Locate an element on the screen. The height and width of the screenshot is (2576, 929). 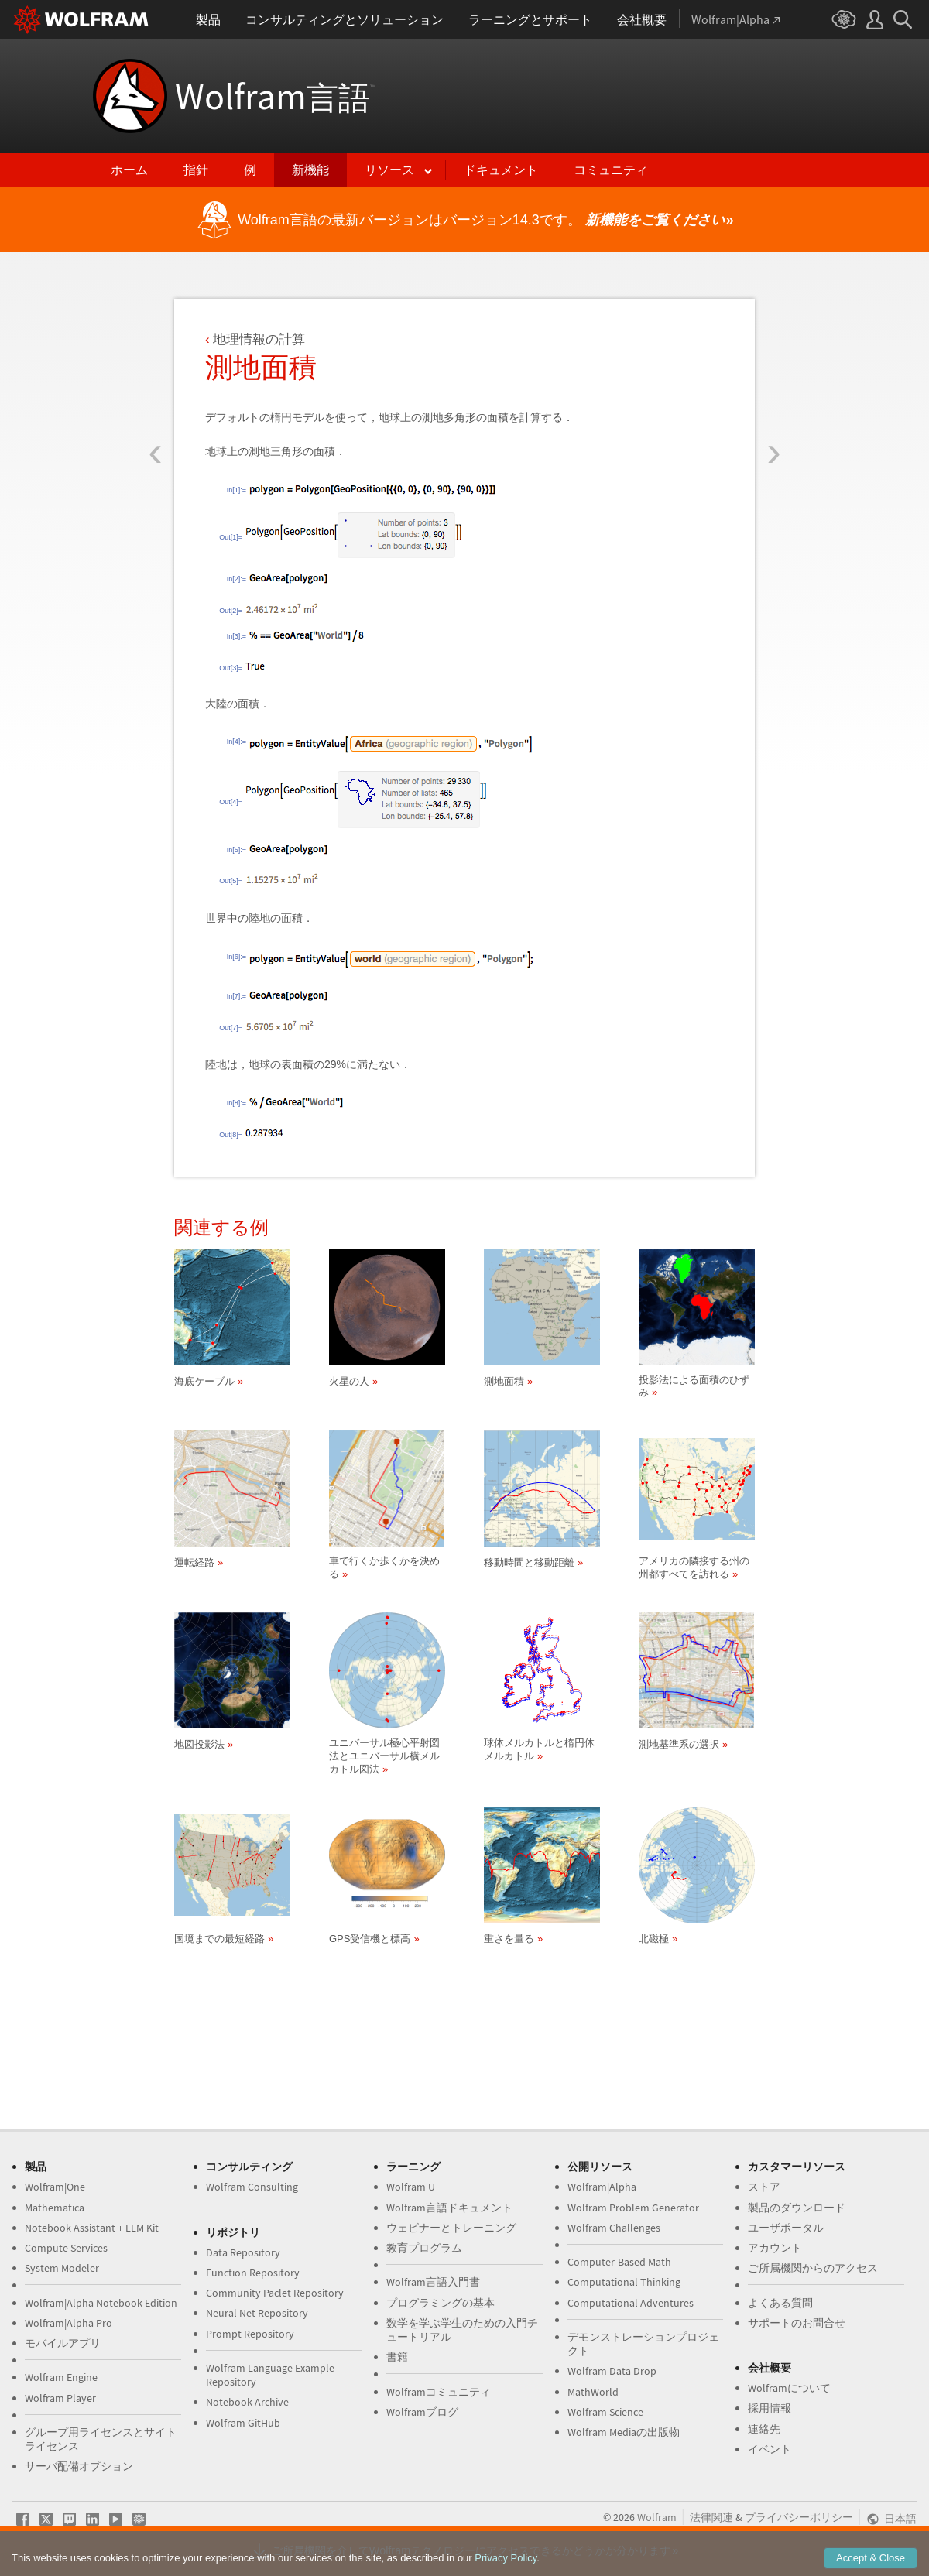
Wolfram Problem Generator is located at coordinates (633, 2208).